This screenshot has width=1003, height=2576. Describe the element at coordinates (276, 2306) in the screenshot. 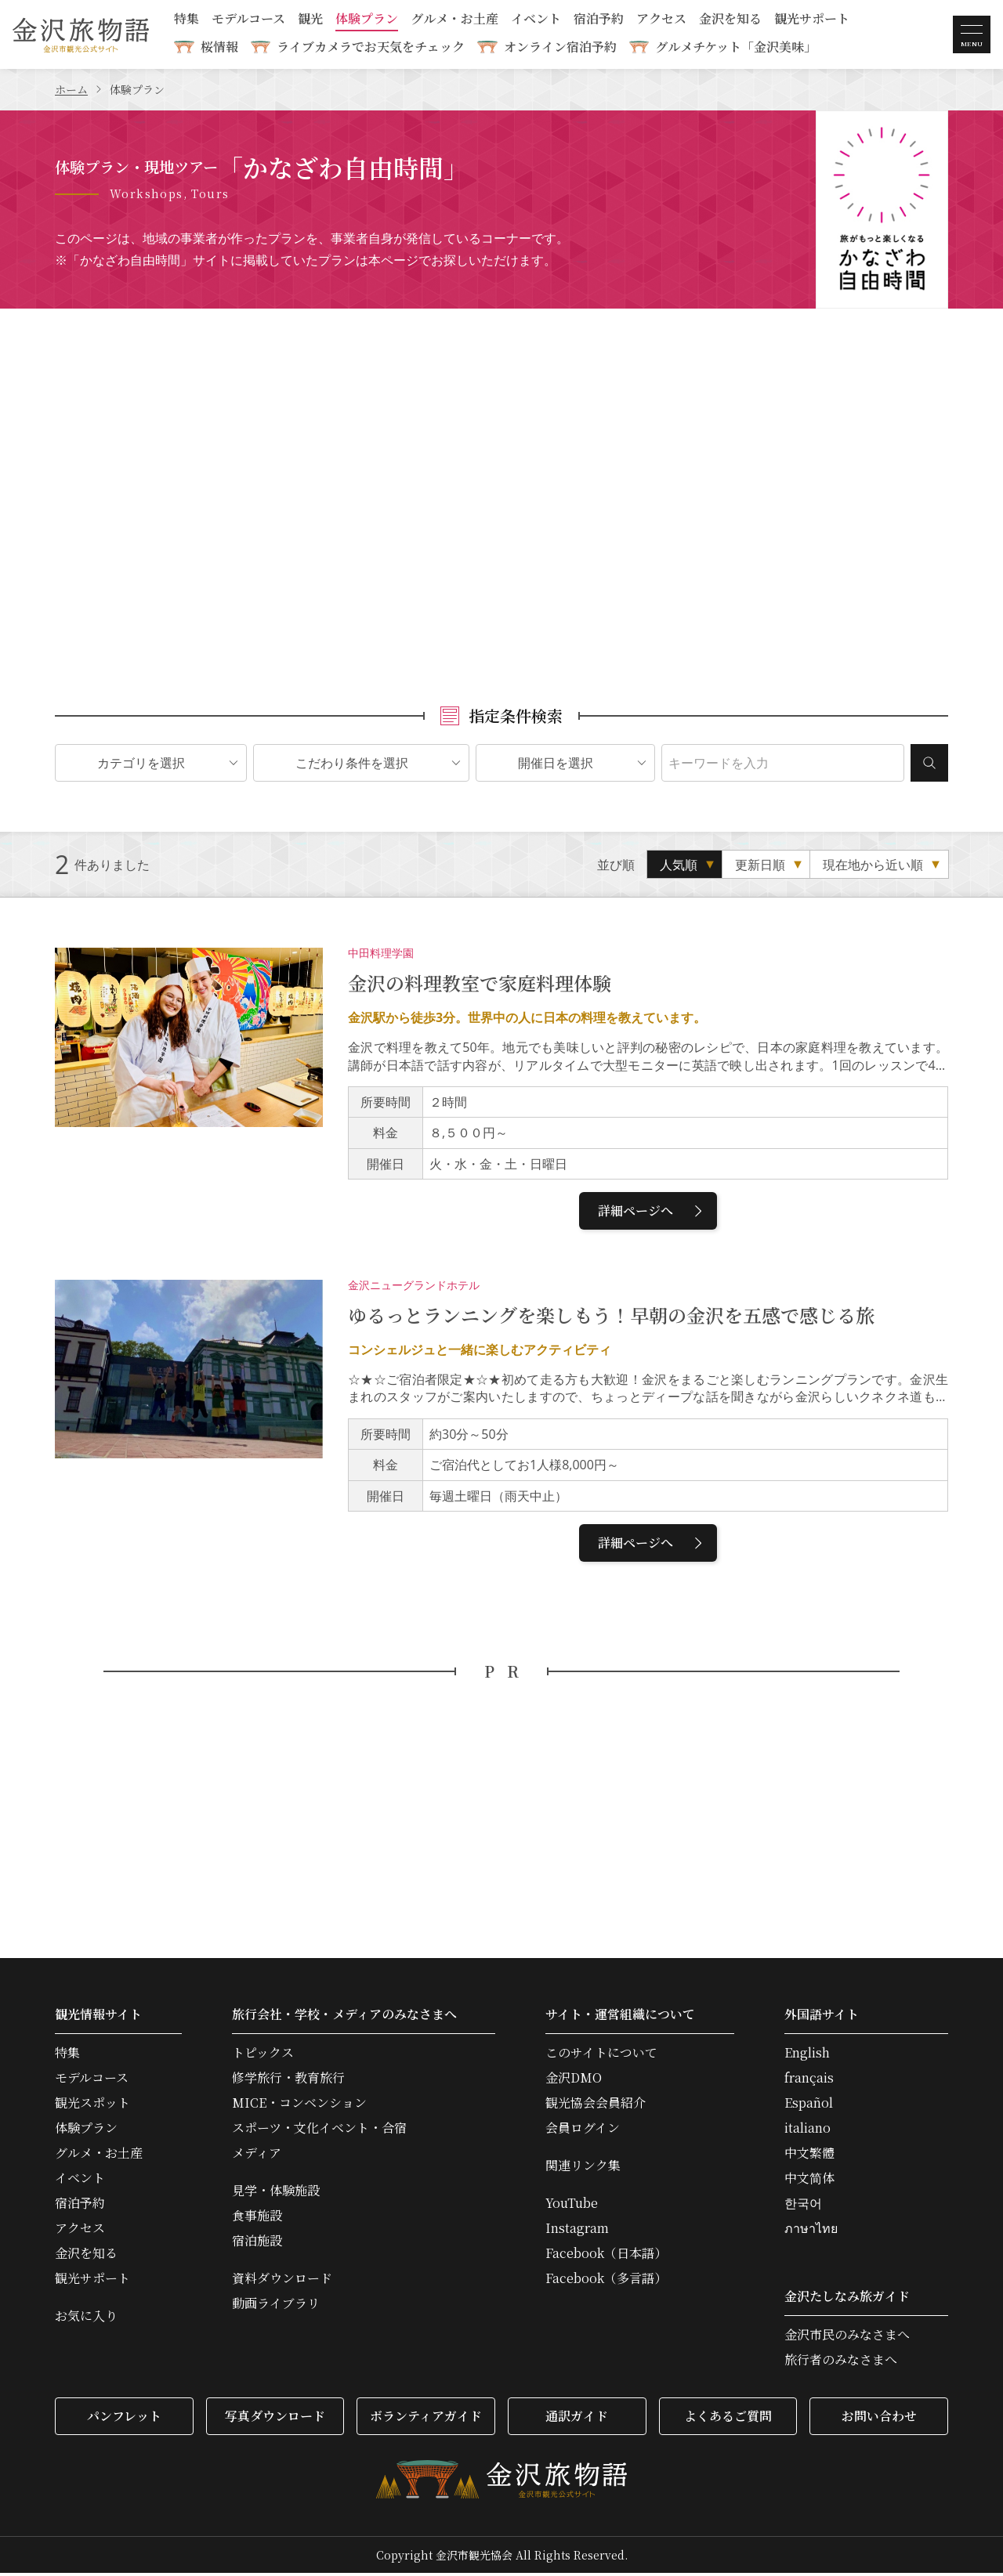

I see `動画ライブラリ` at that location.